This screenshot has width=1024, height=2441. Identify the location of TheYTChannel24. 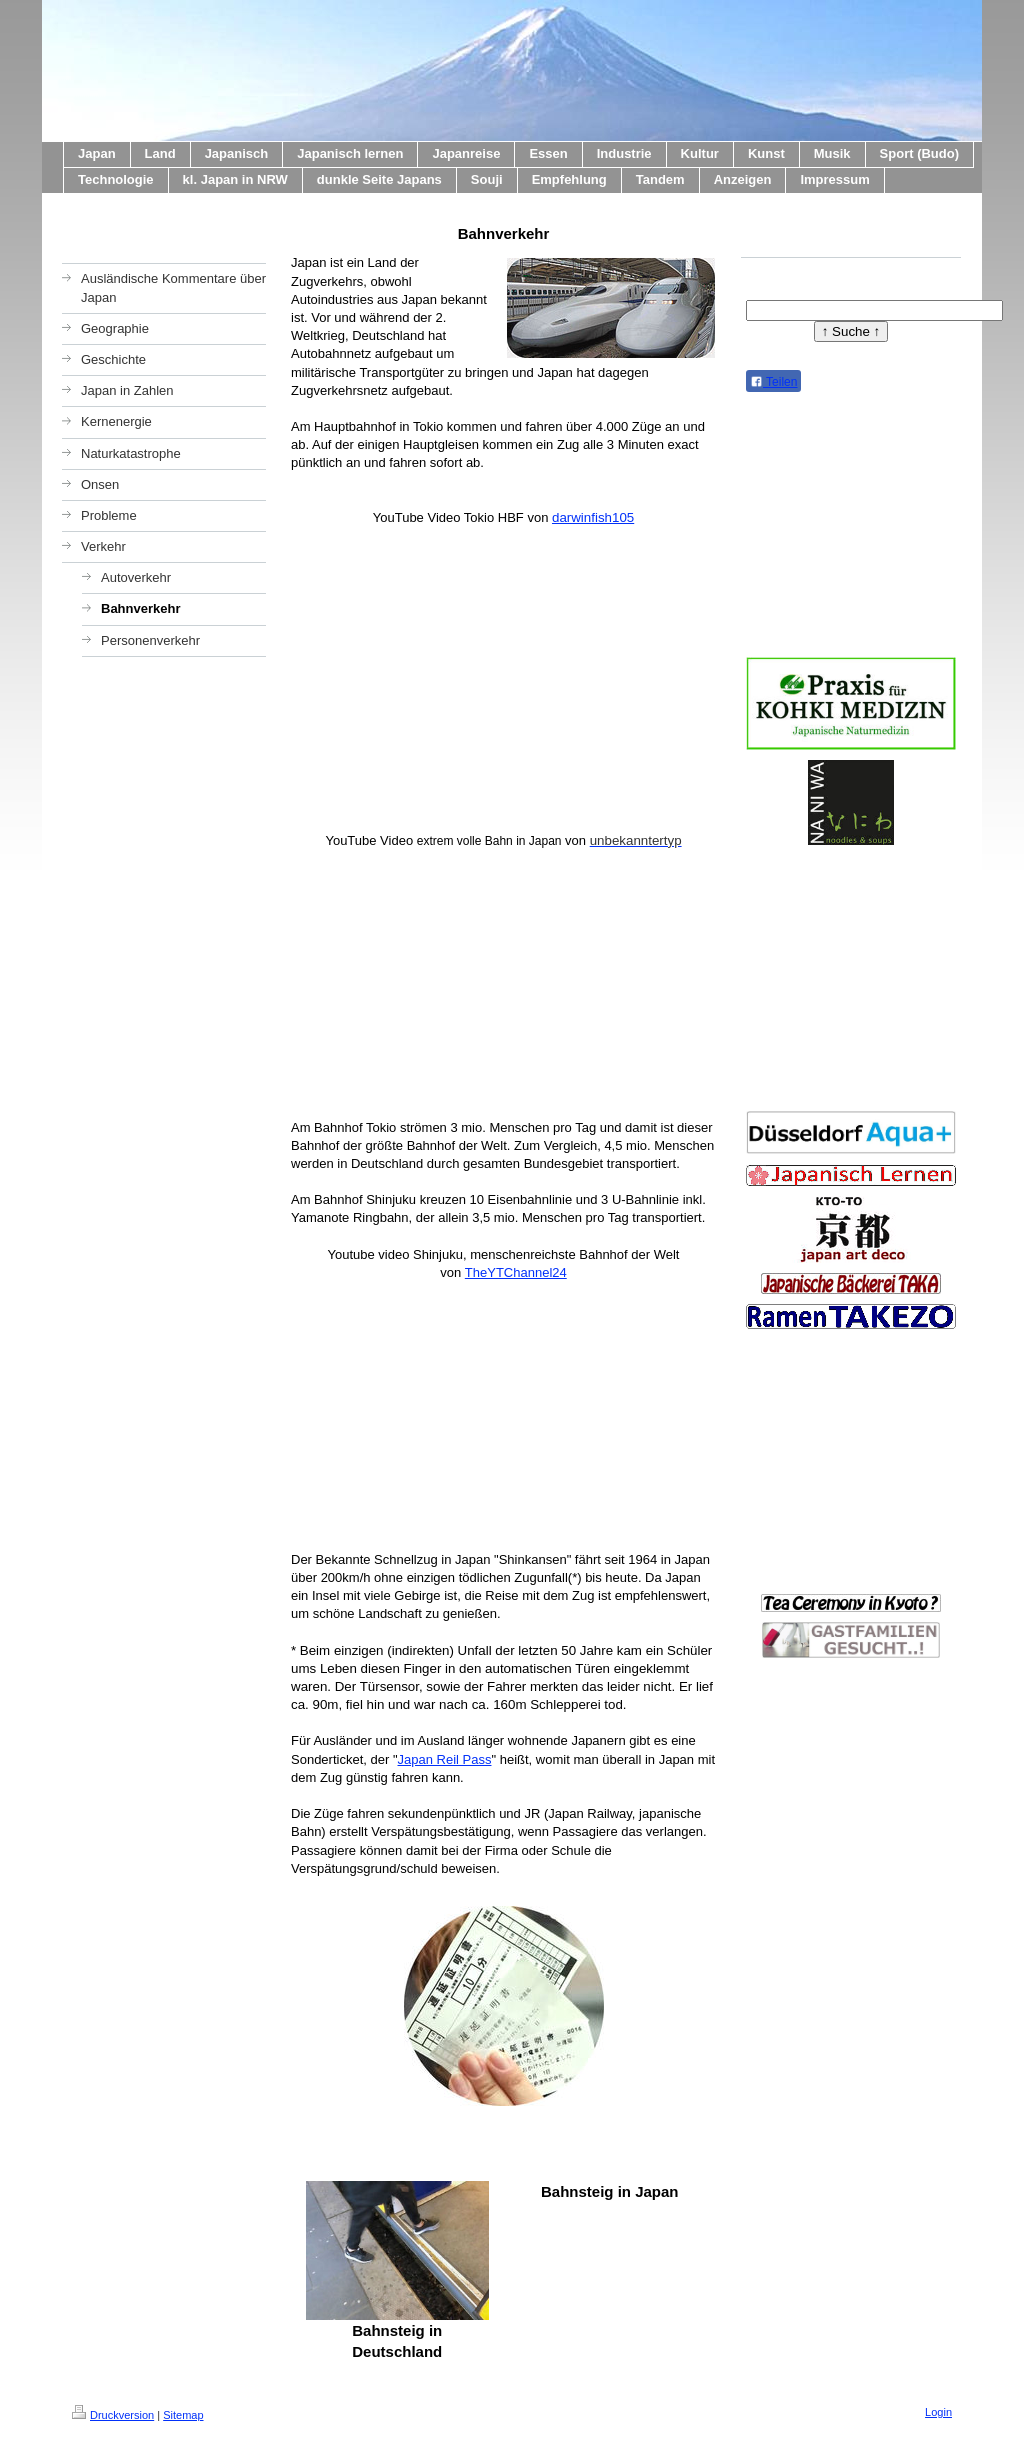
(516, 1272).